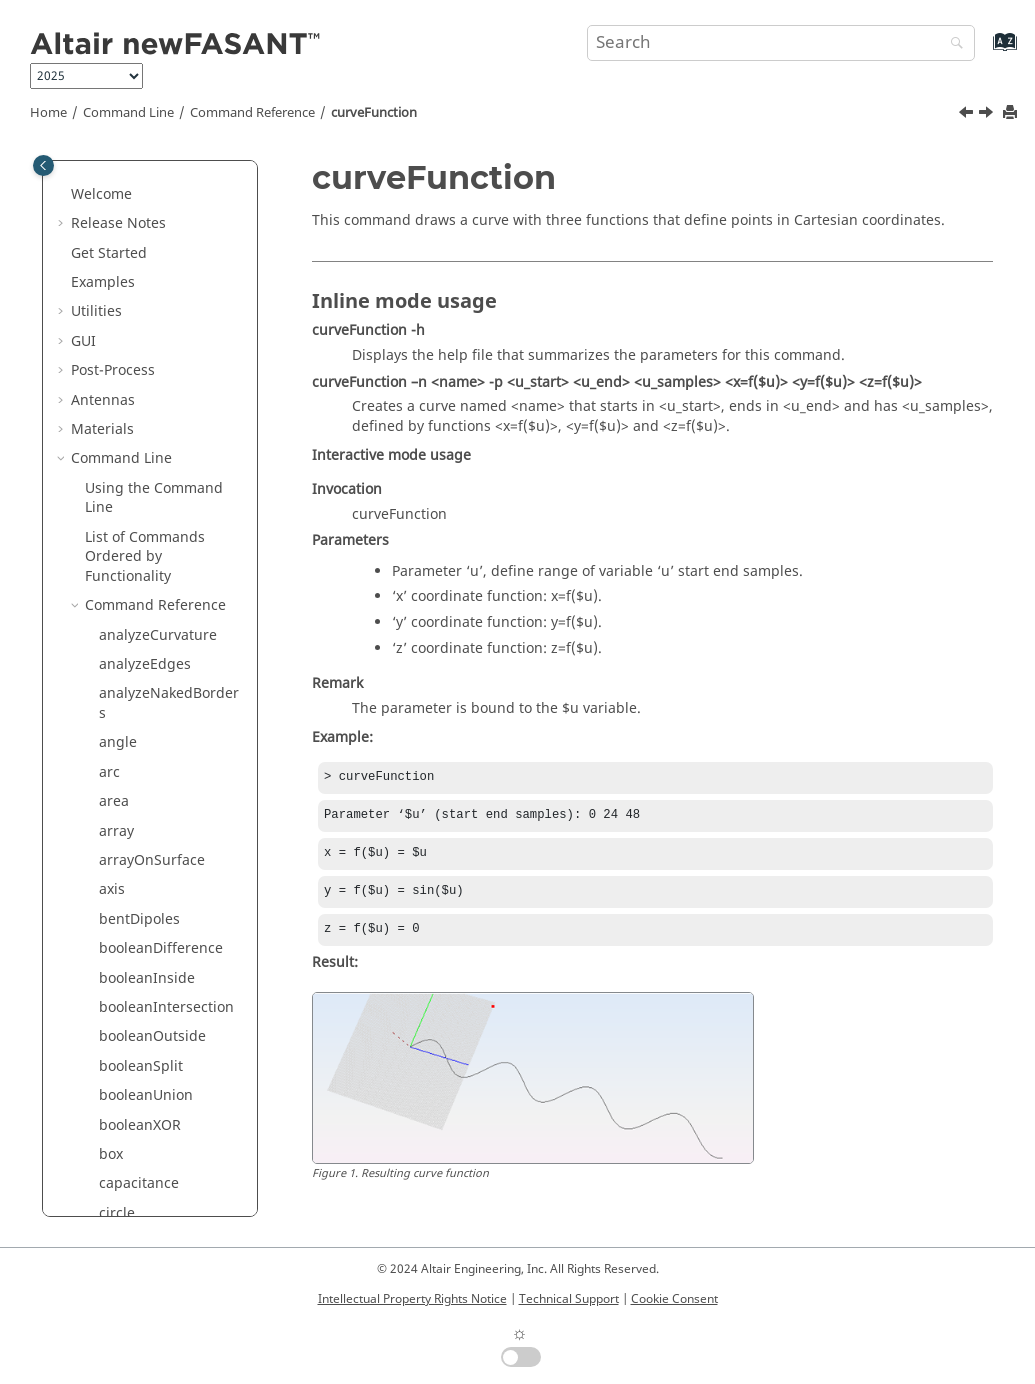 Image resolution: width=1035 pixels, height=1384 pixels. What do you see at coordinates (114, 319) in the screenshot?
I see `copy` at bounding box center [114, 319].